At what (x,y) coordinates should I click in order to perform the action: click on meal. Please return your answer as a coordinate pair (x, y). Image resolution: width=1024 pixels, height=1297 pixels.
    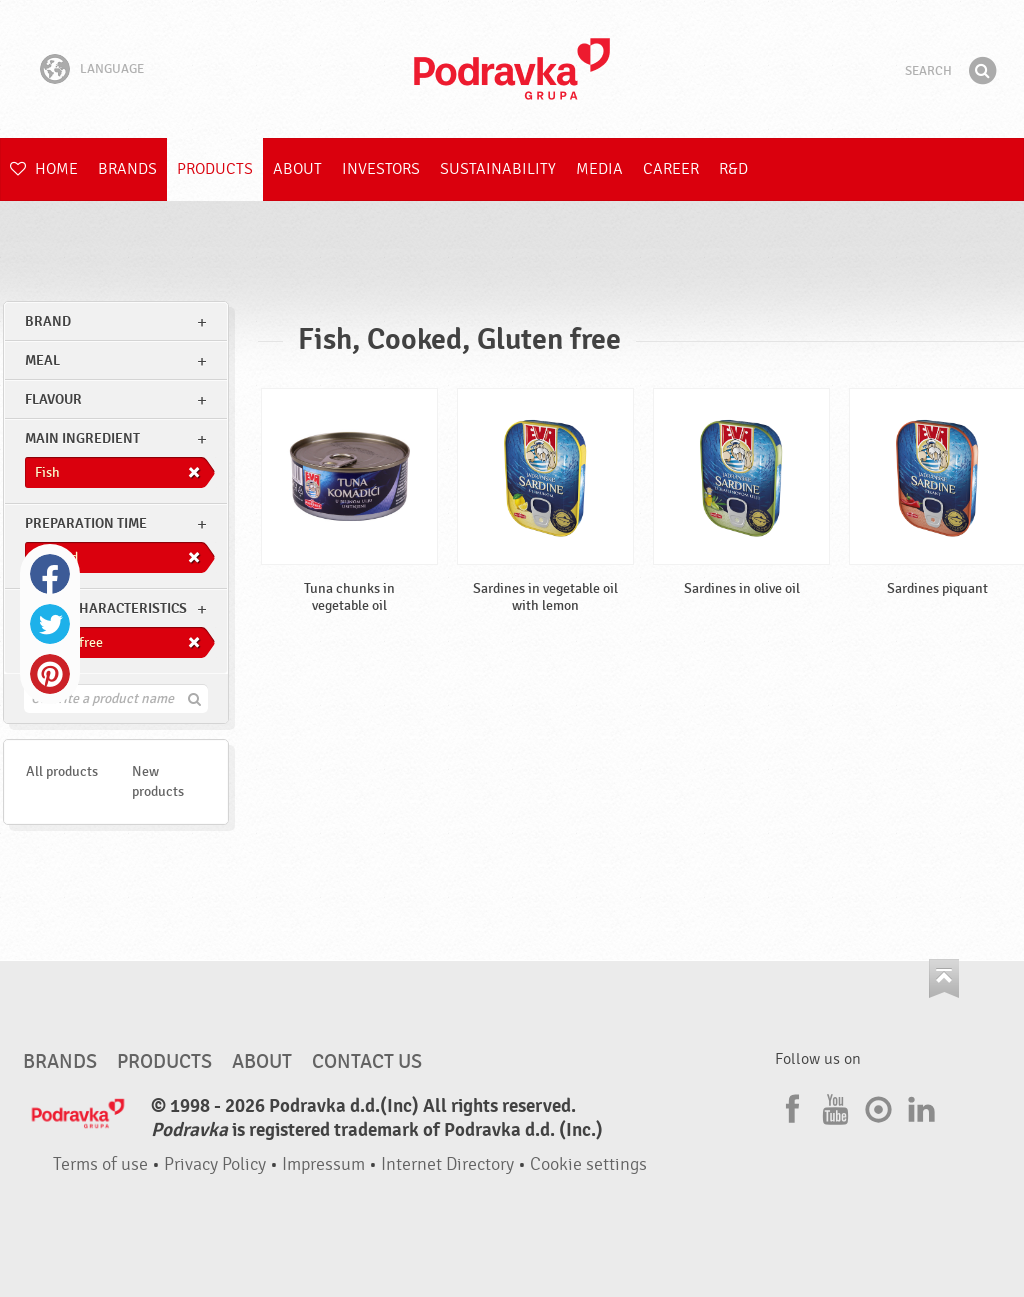
    Looking at the image, I should click on (42, 360).